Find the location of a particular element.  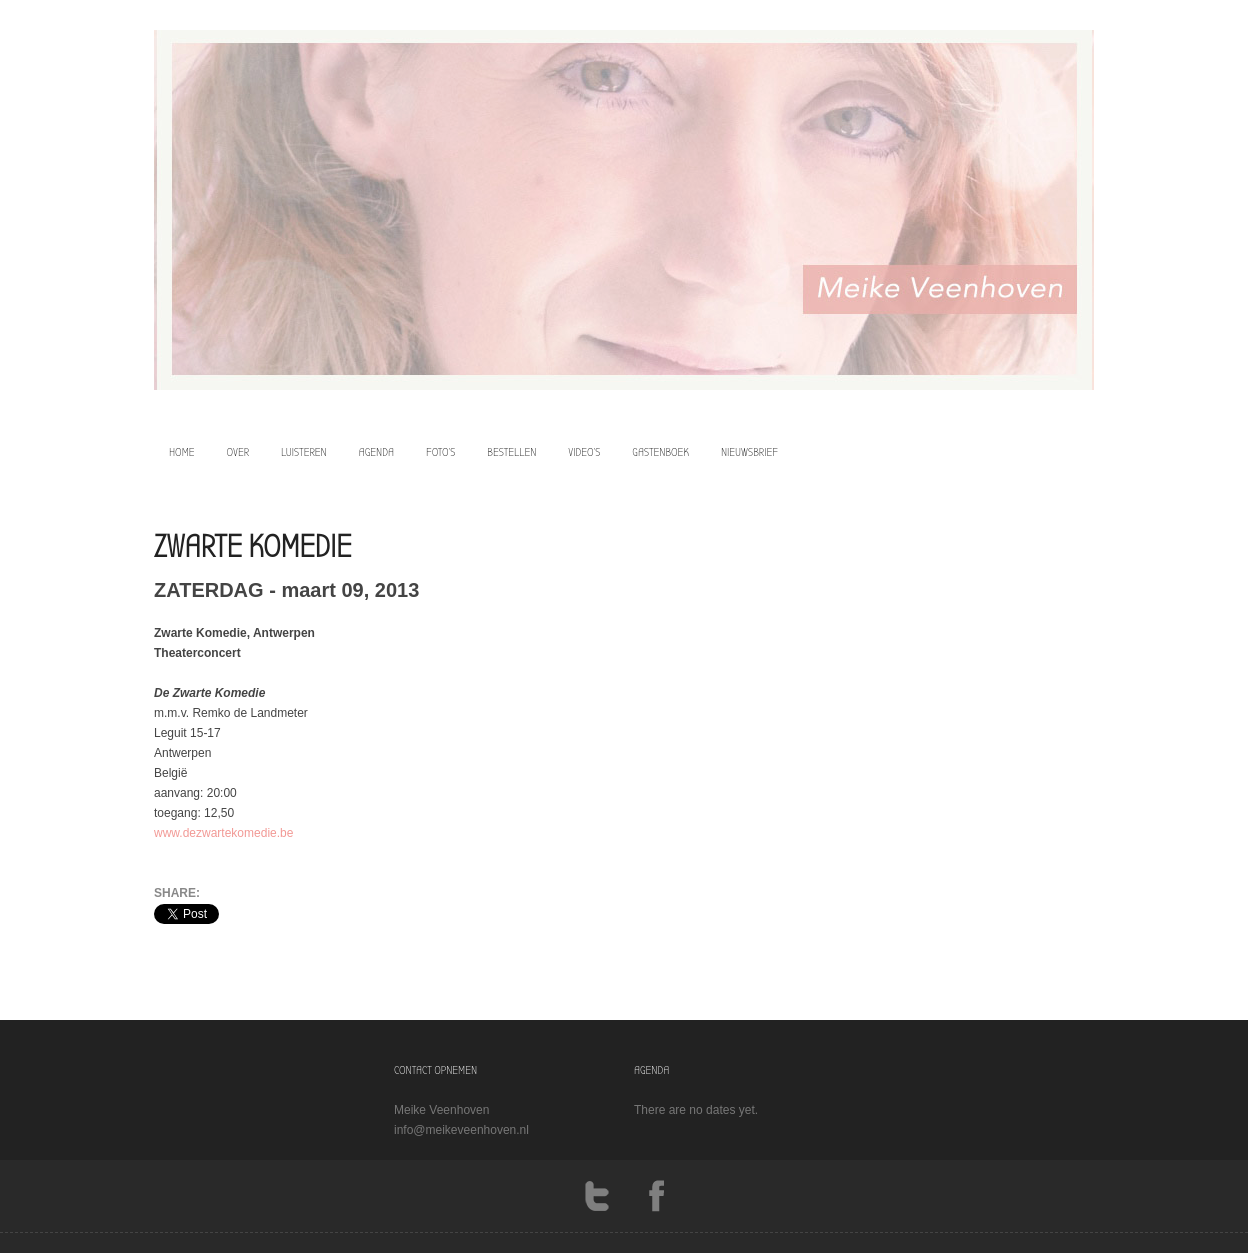

www.dezwartekomedie.be is located at coordinates (223, 833).